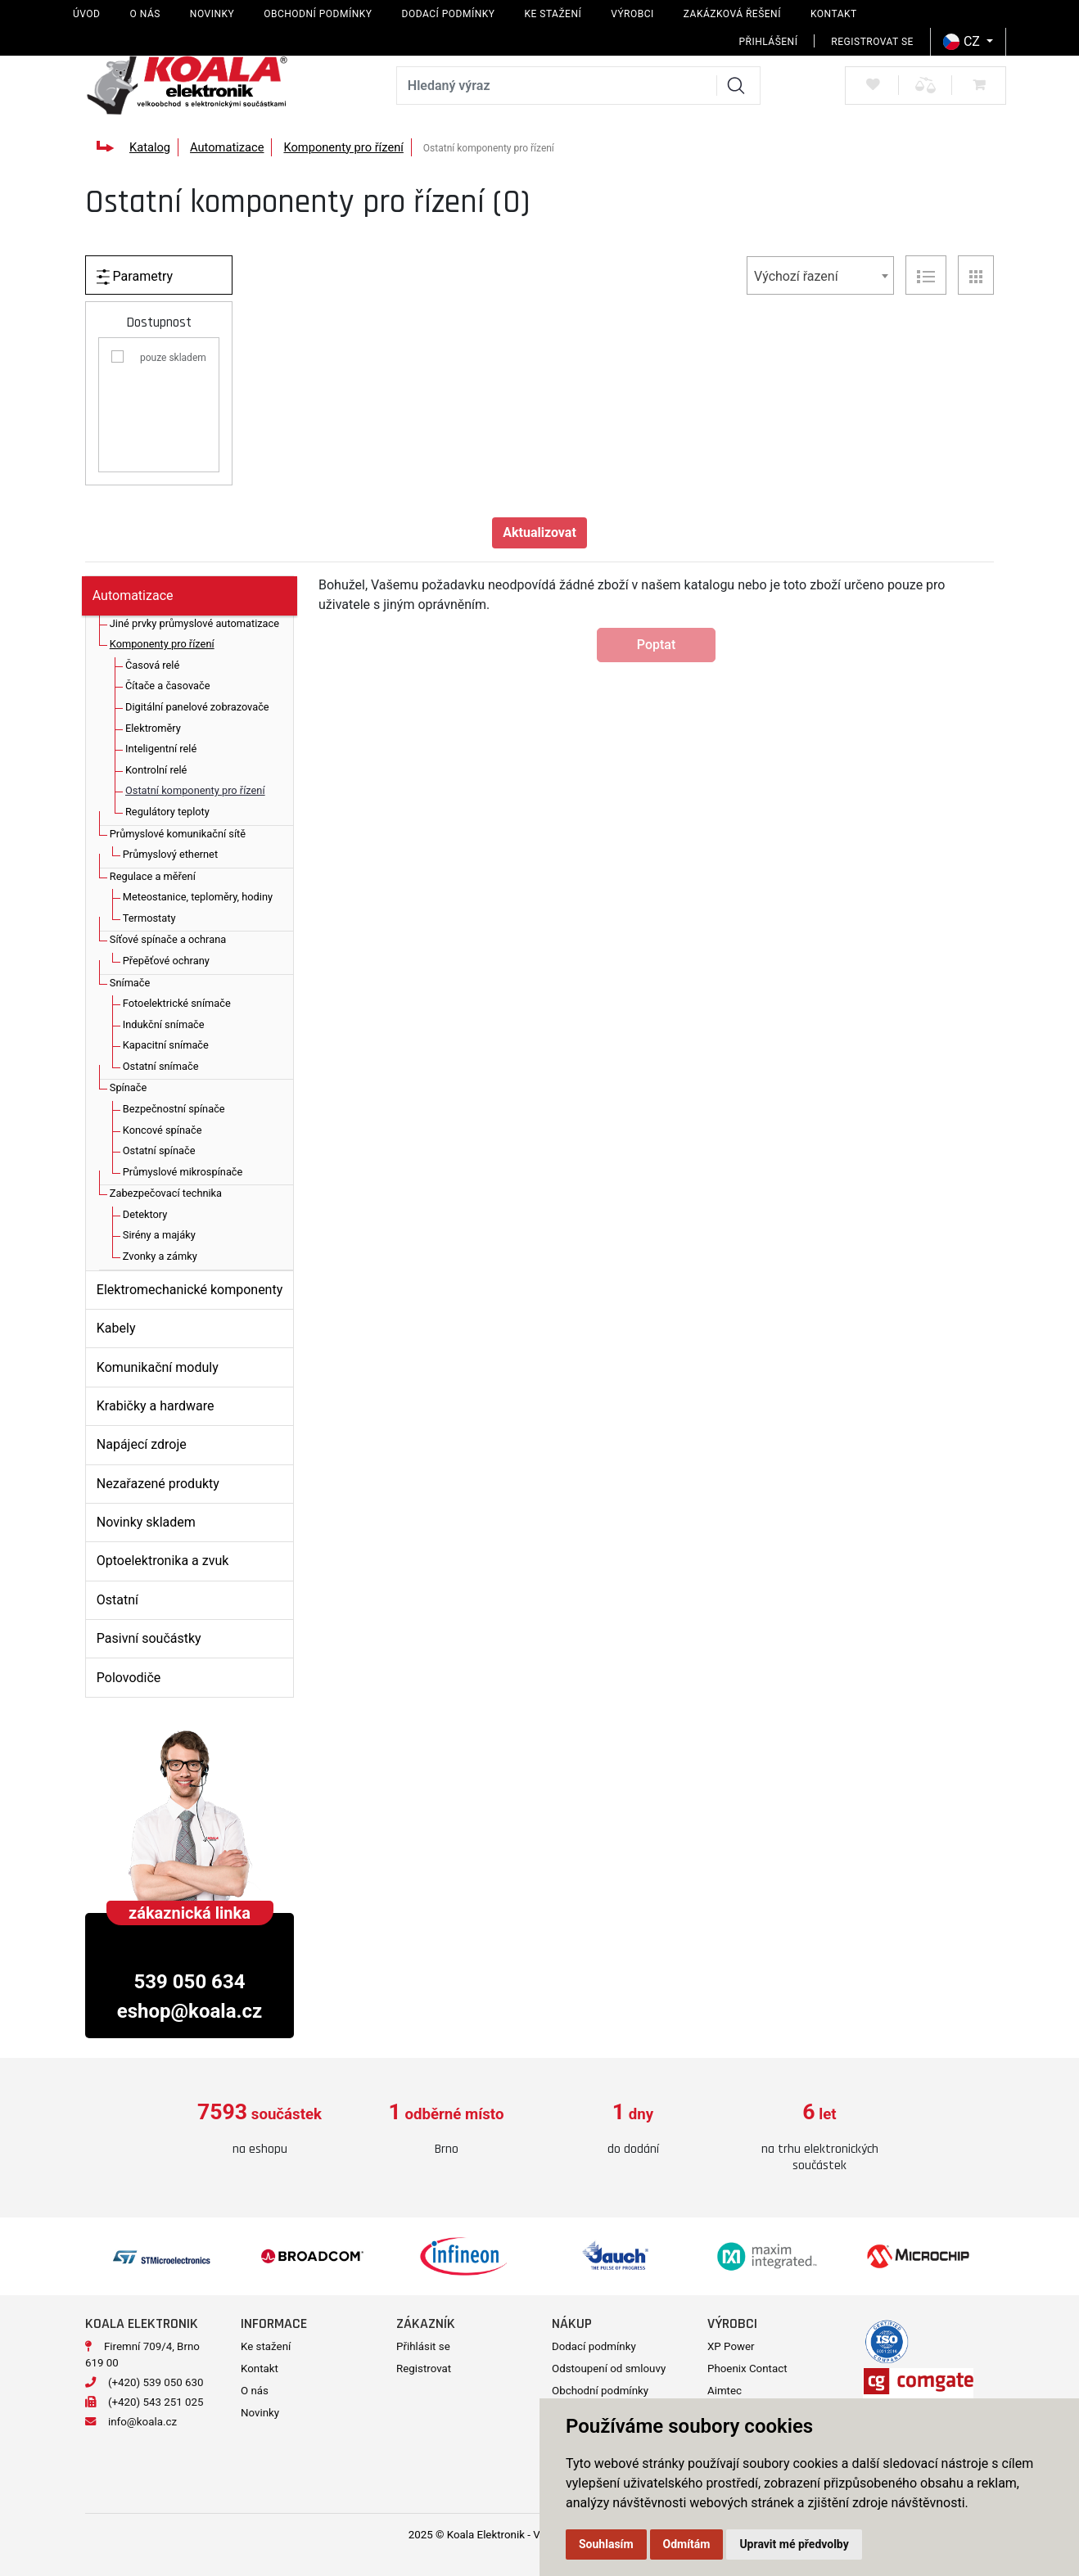 This screenshot has width=1079, height=2576. I want to click on Digitální panelové zobrazovače, so click(197, 707).